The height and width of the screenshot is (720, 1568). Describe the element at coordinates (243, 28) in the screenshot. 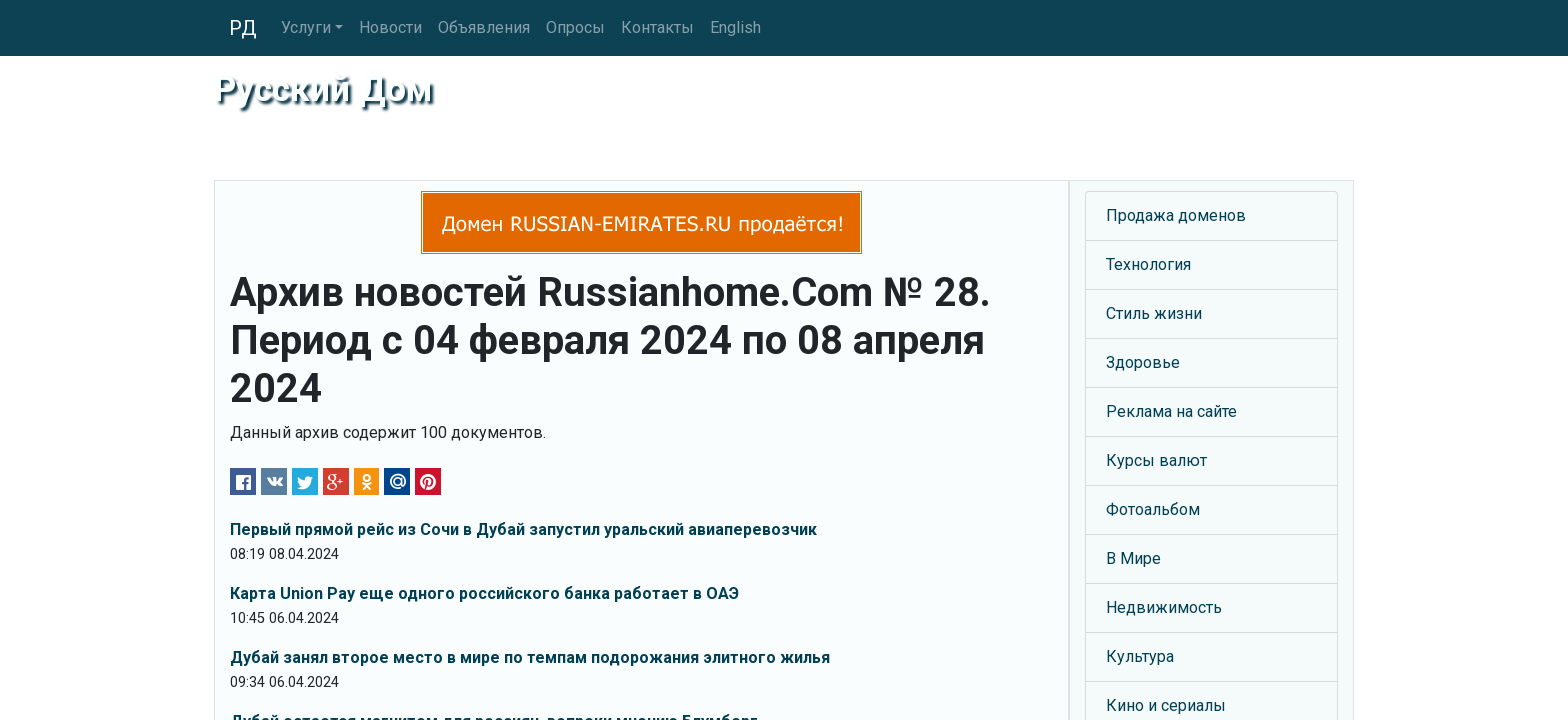

I see `РД` at that location.